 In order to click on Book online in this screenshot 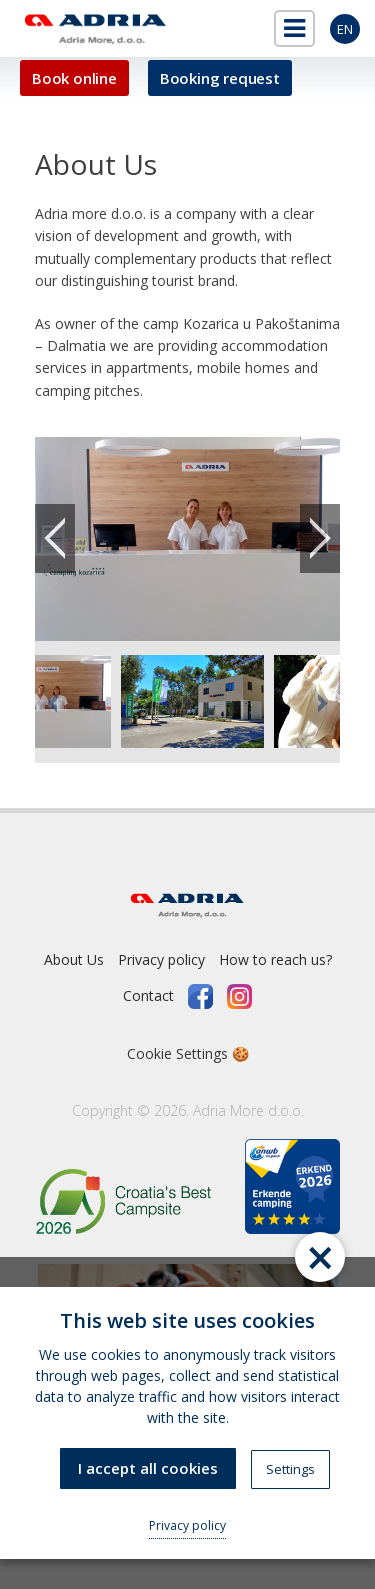, I will do `click(74, 78)`.